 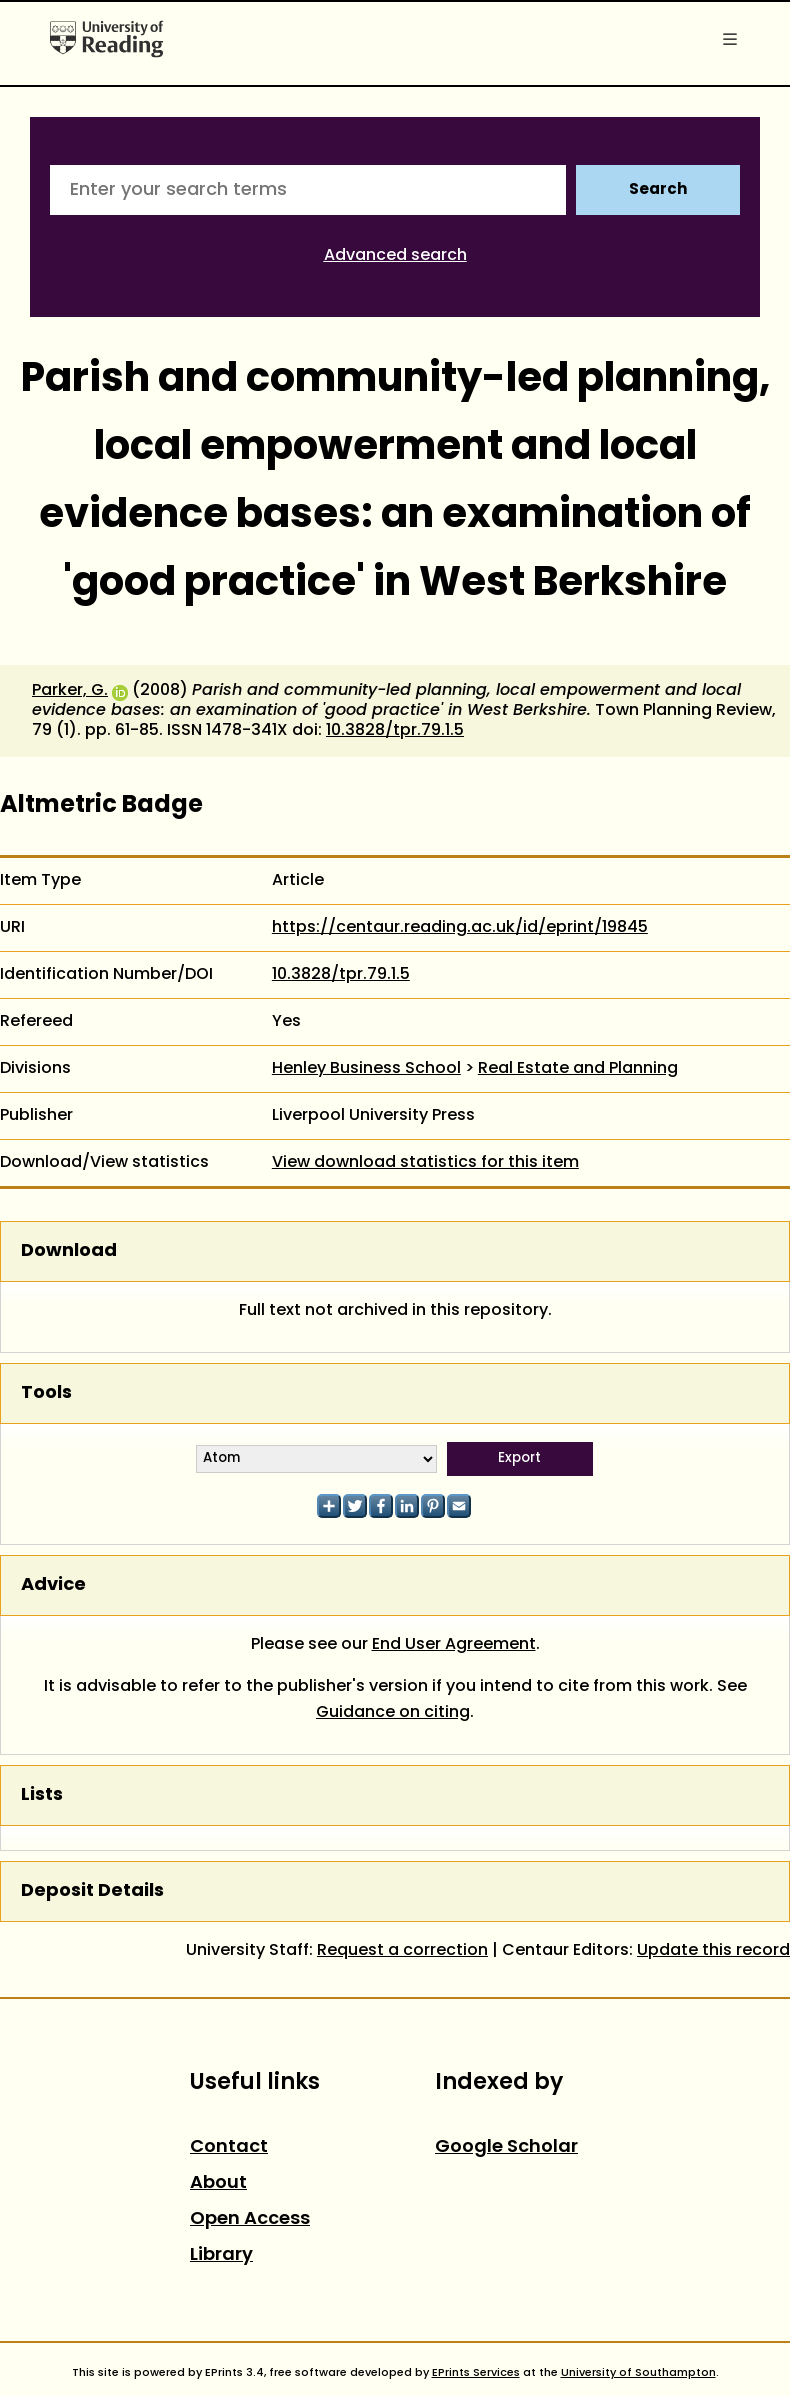 What do you see at coordinates (454, 1645) in the screenshot?
I see `End User Agreement` at bounding box center [454, 1645].